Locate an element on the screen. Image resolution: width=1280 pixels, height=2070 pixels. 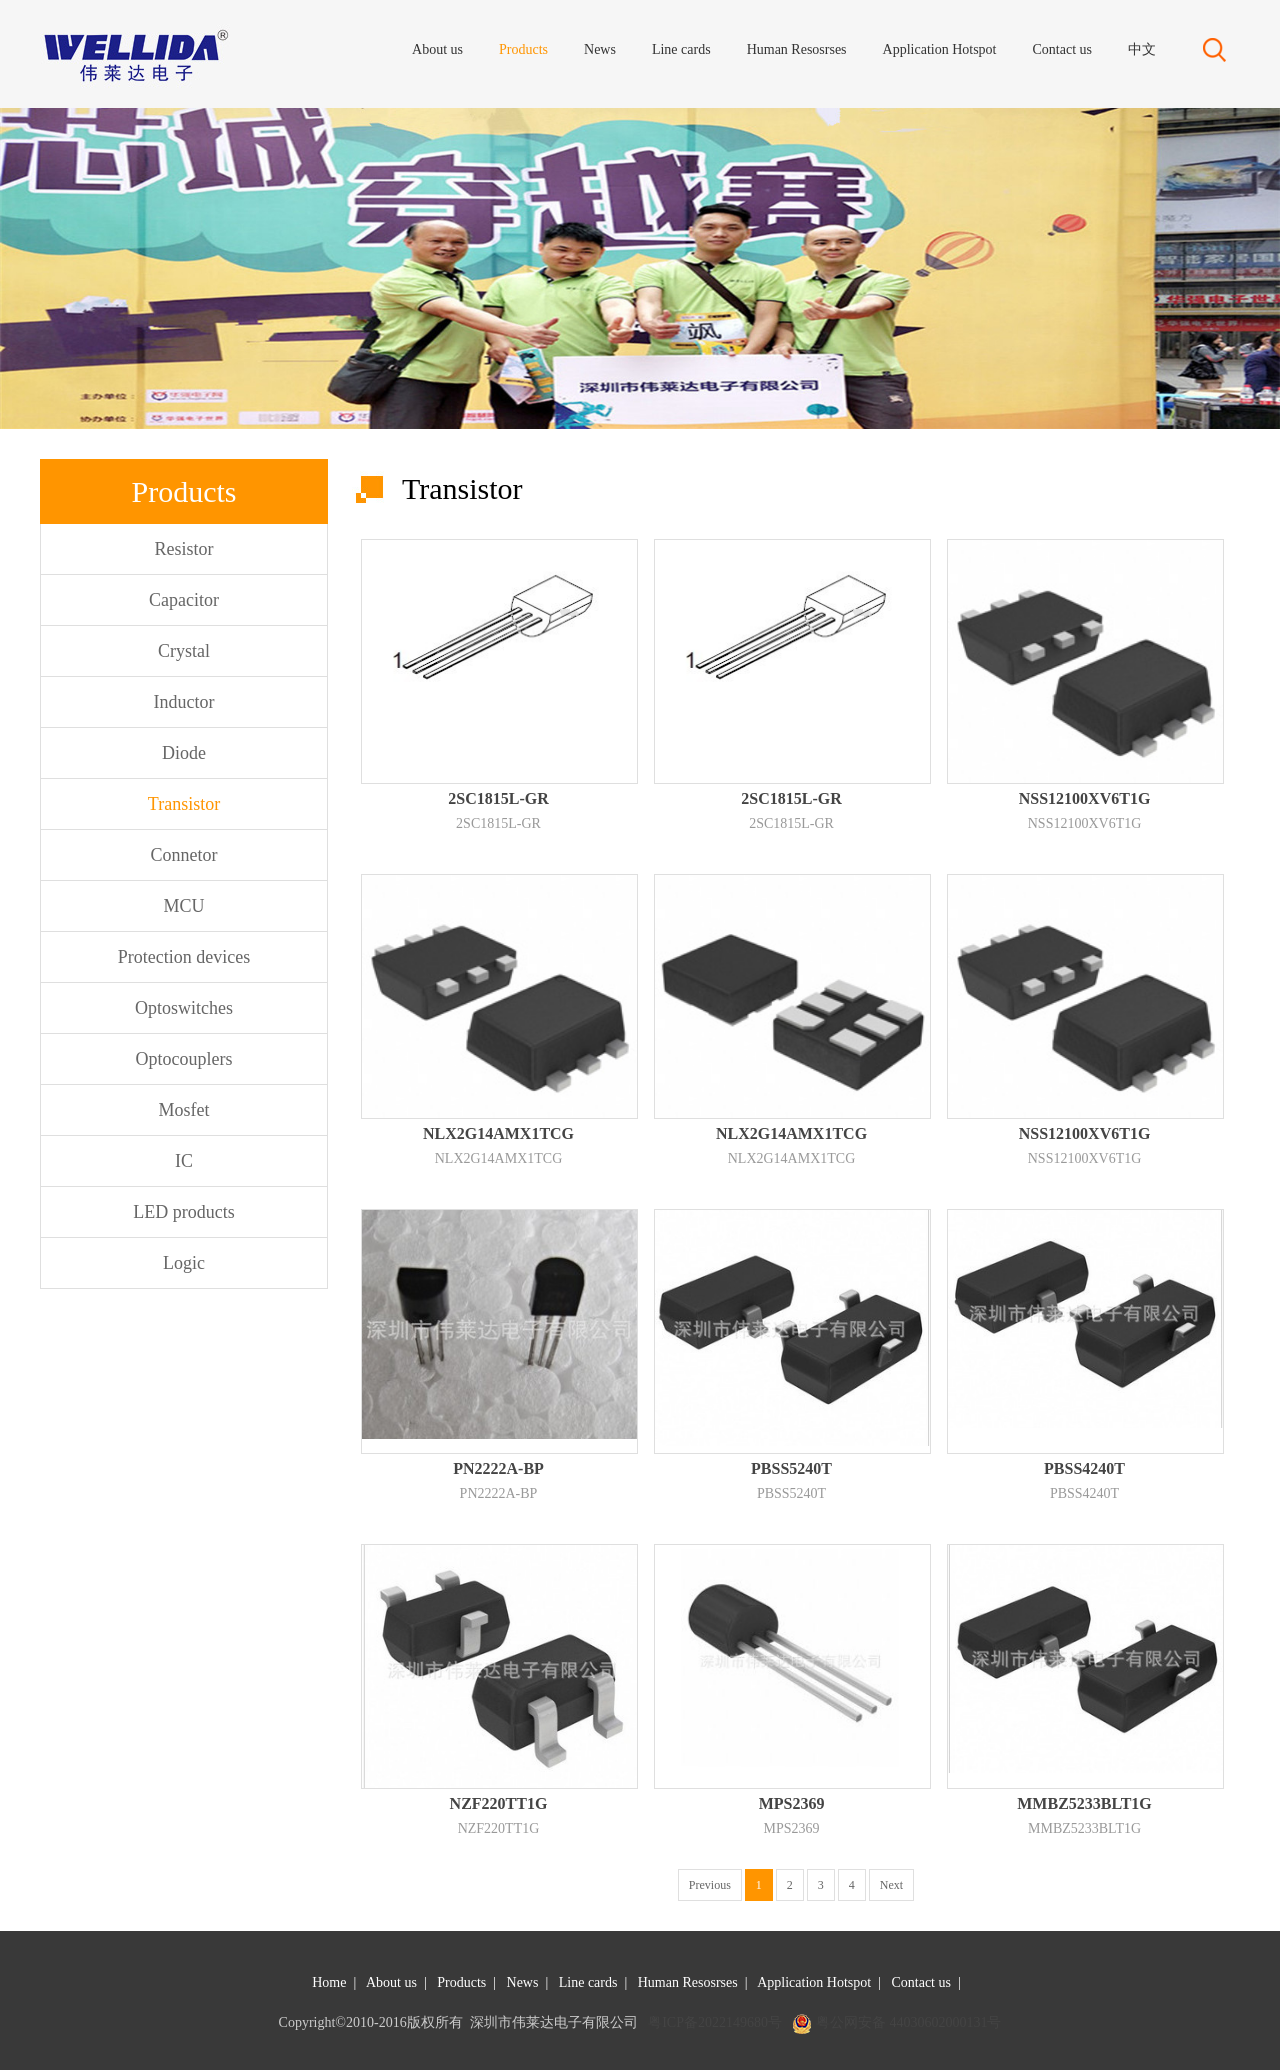
About us is located at coordinates (391, 1982).